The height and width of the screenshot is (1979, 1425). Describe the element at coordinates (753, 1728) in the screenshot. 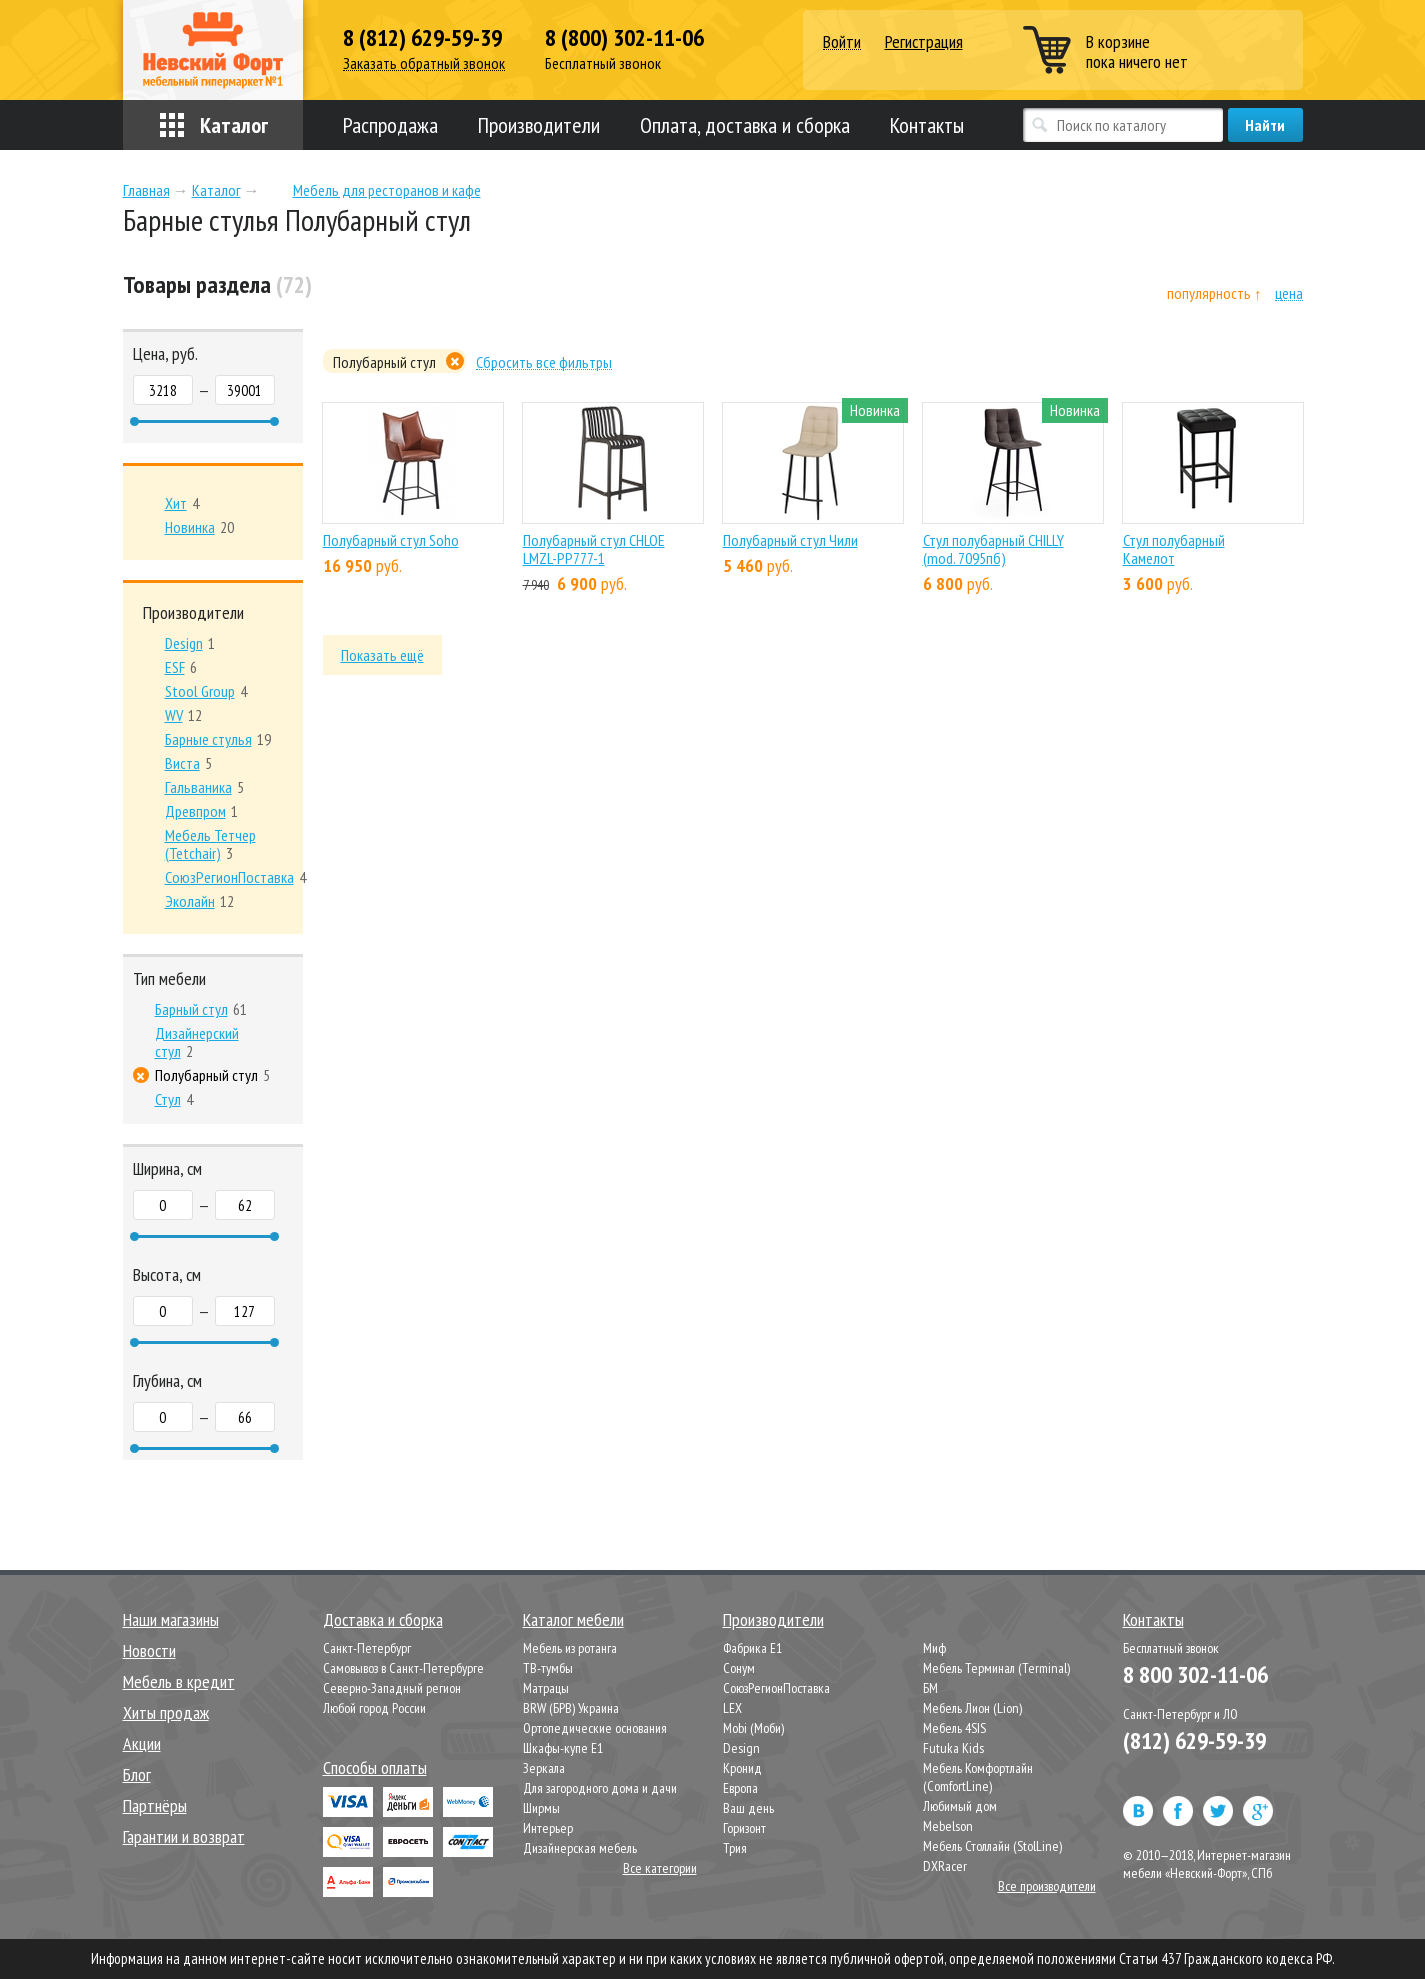

I see `Mobi (Моби)` at that location.